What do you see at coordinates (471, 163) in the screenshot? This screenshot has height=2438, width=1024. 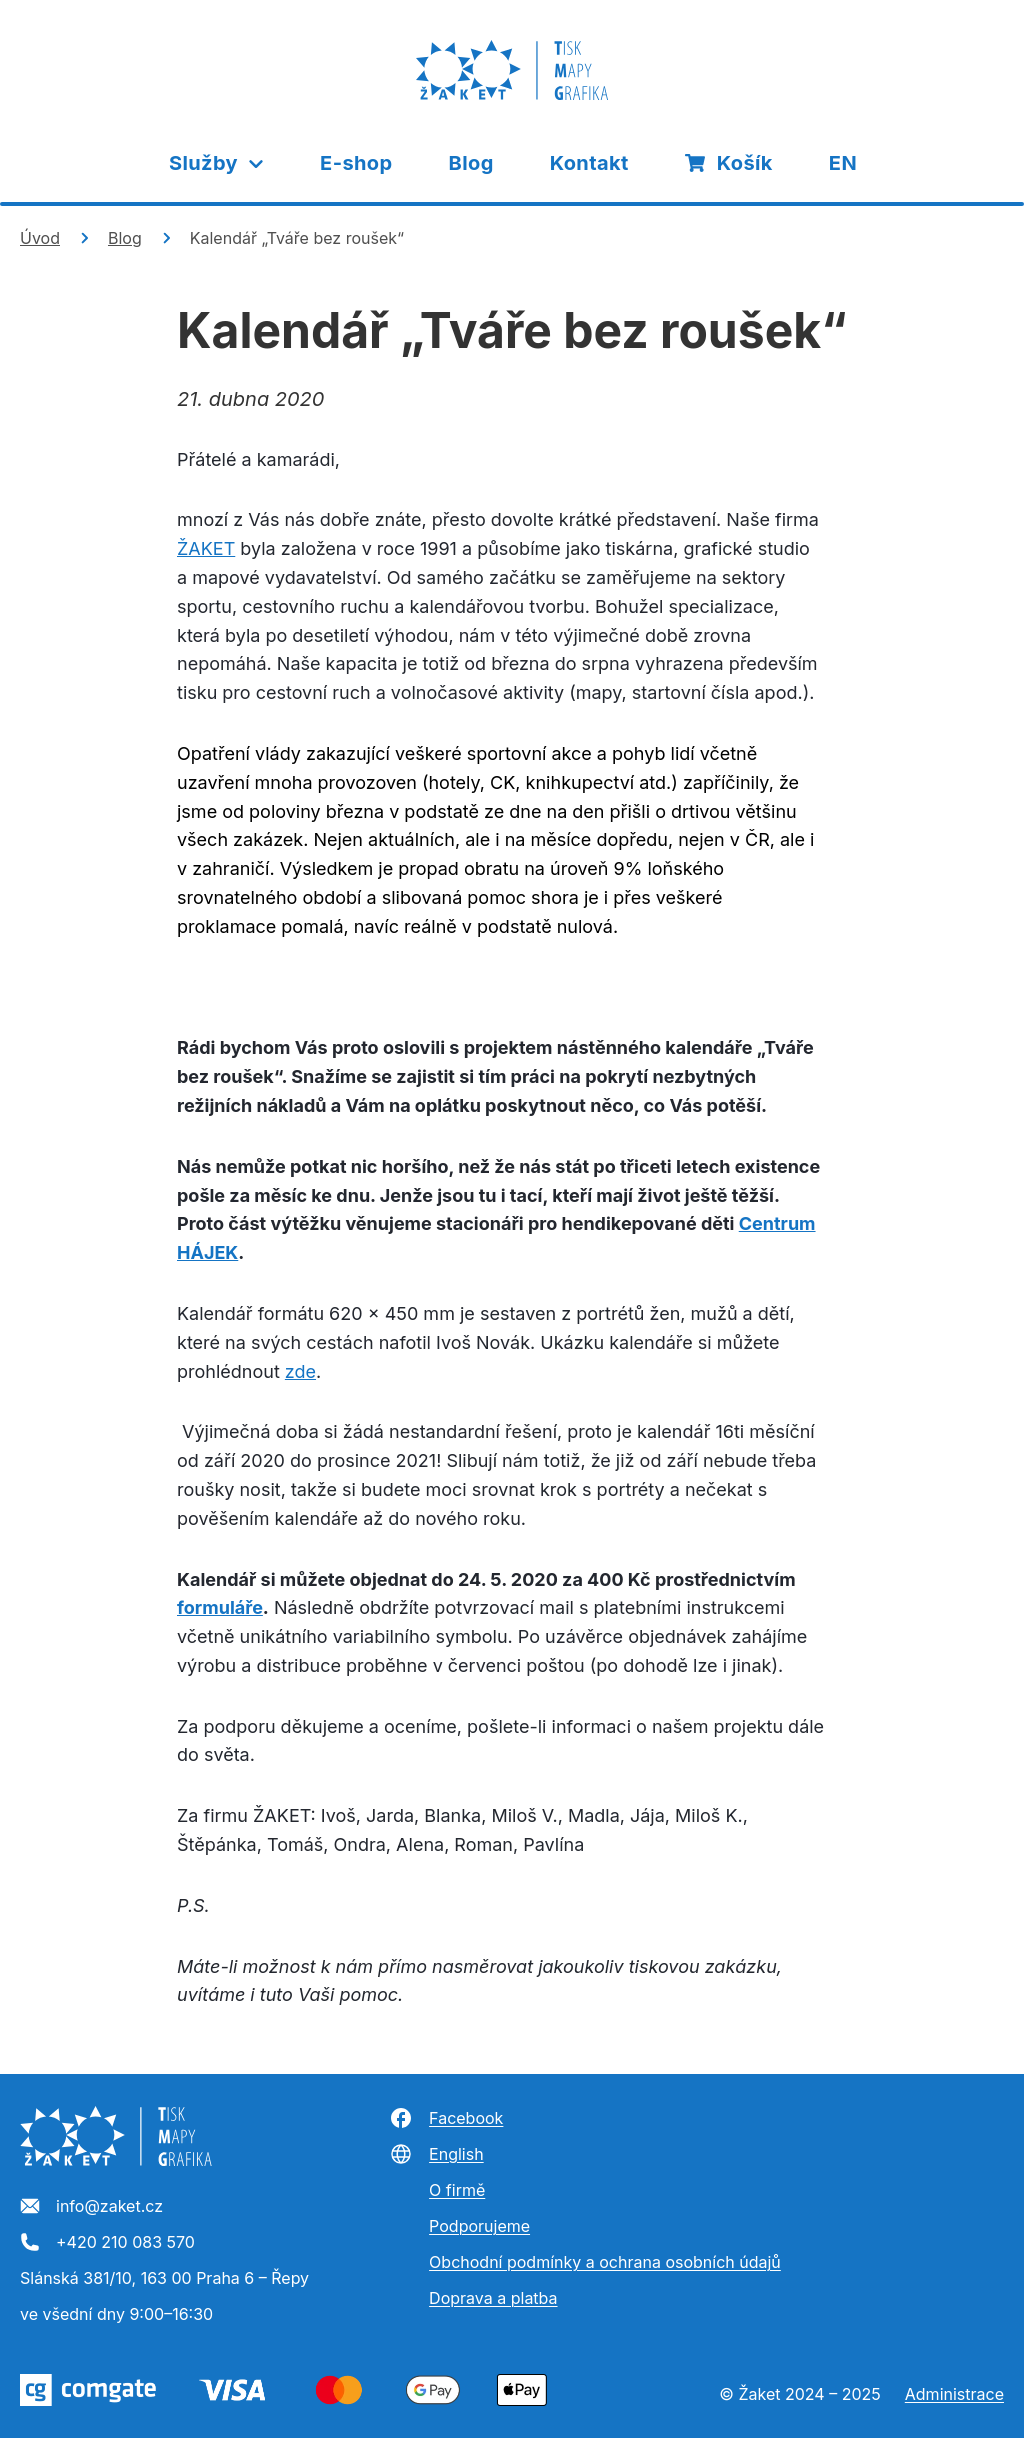 I see `Blog` at bounding box center [471, 163].